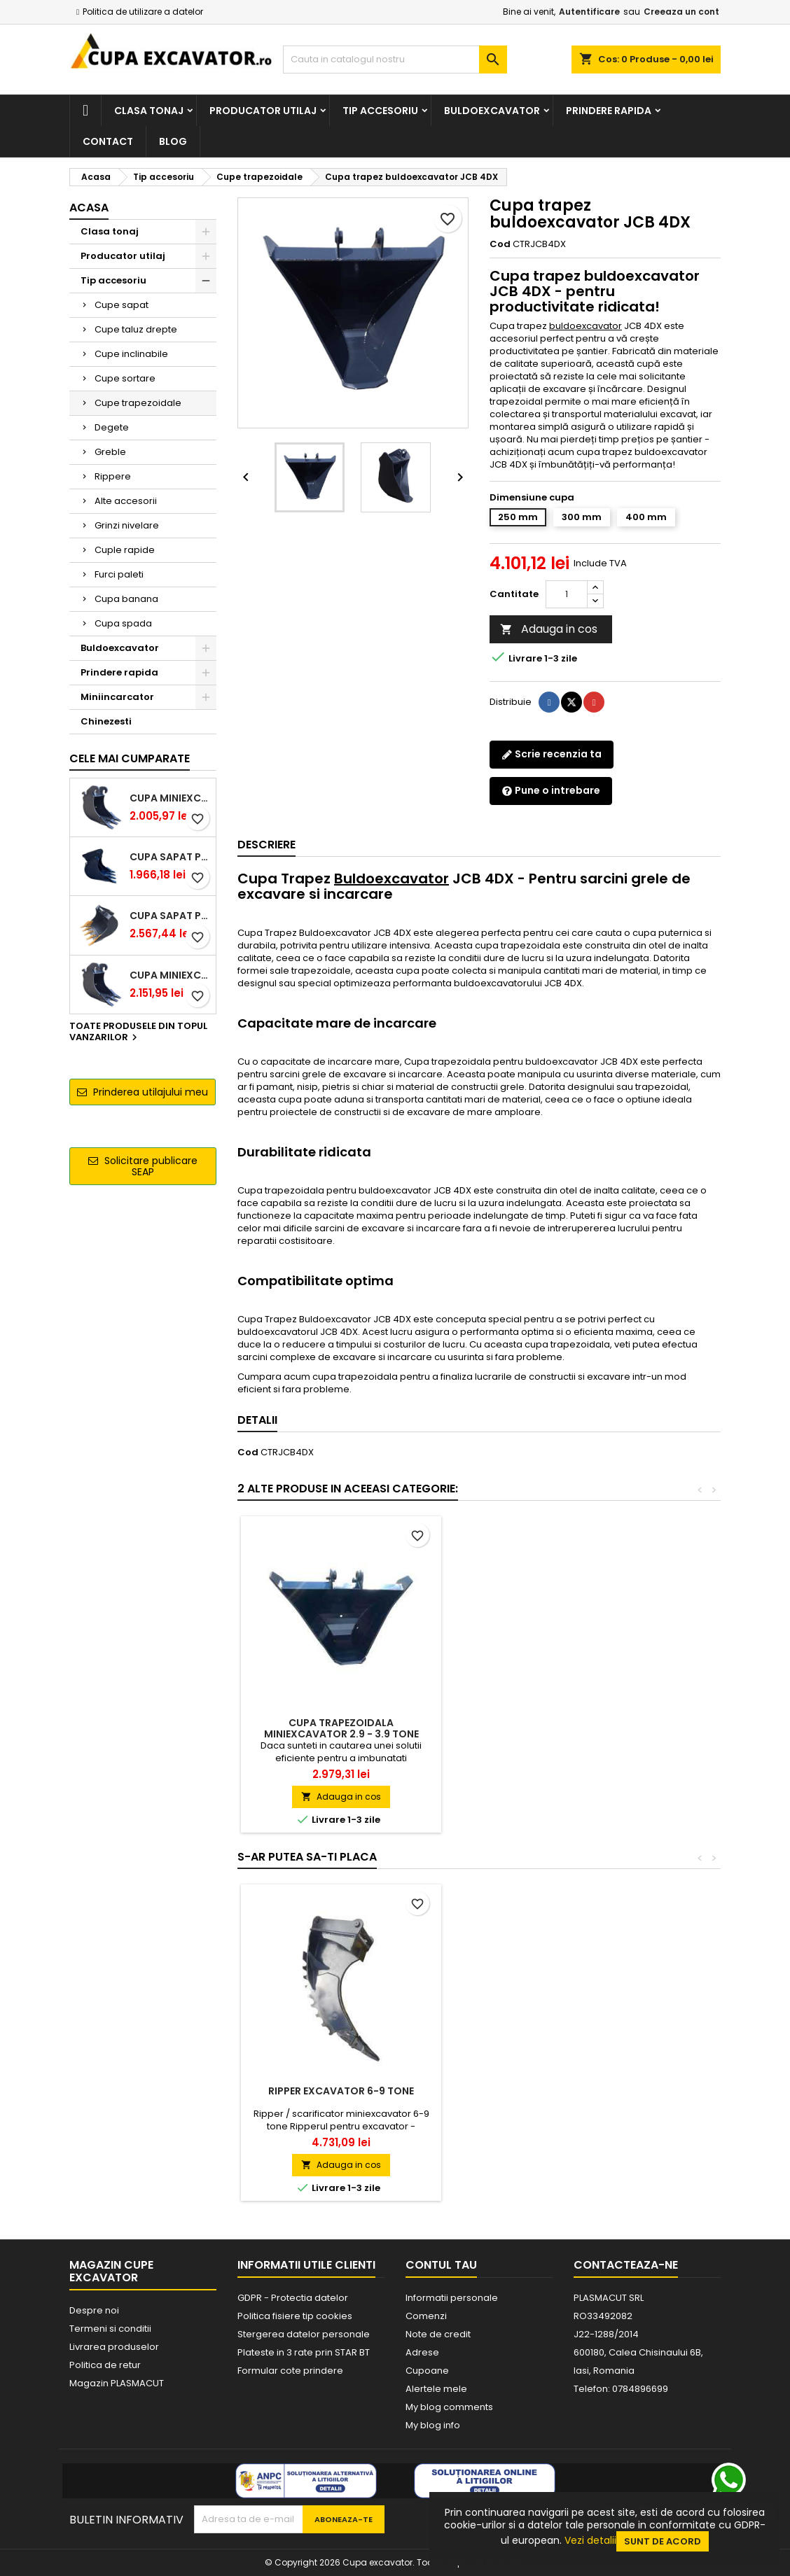  Describe the element at coordinates (126, 599) in the screenshot. I see `Cupa banana` at that location.